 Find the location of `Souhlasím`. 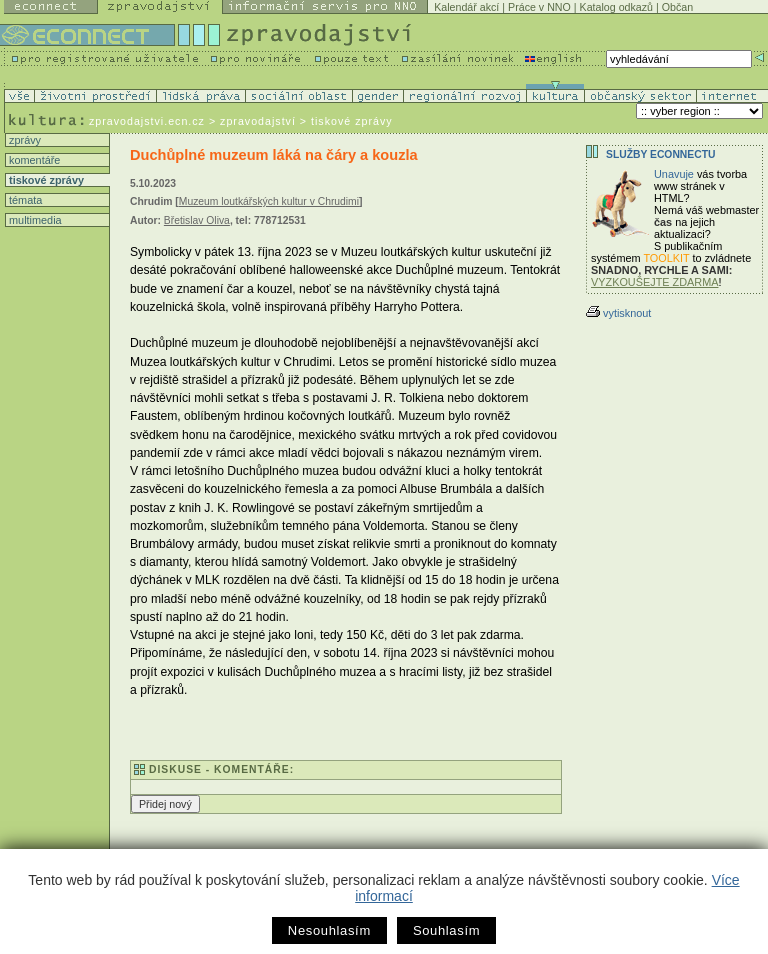

Souhlasím is located at coordinates (446, 930).